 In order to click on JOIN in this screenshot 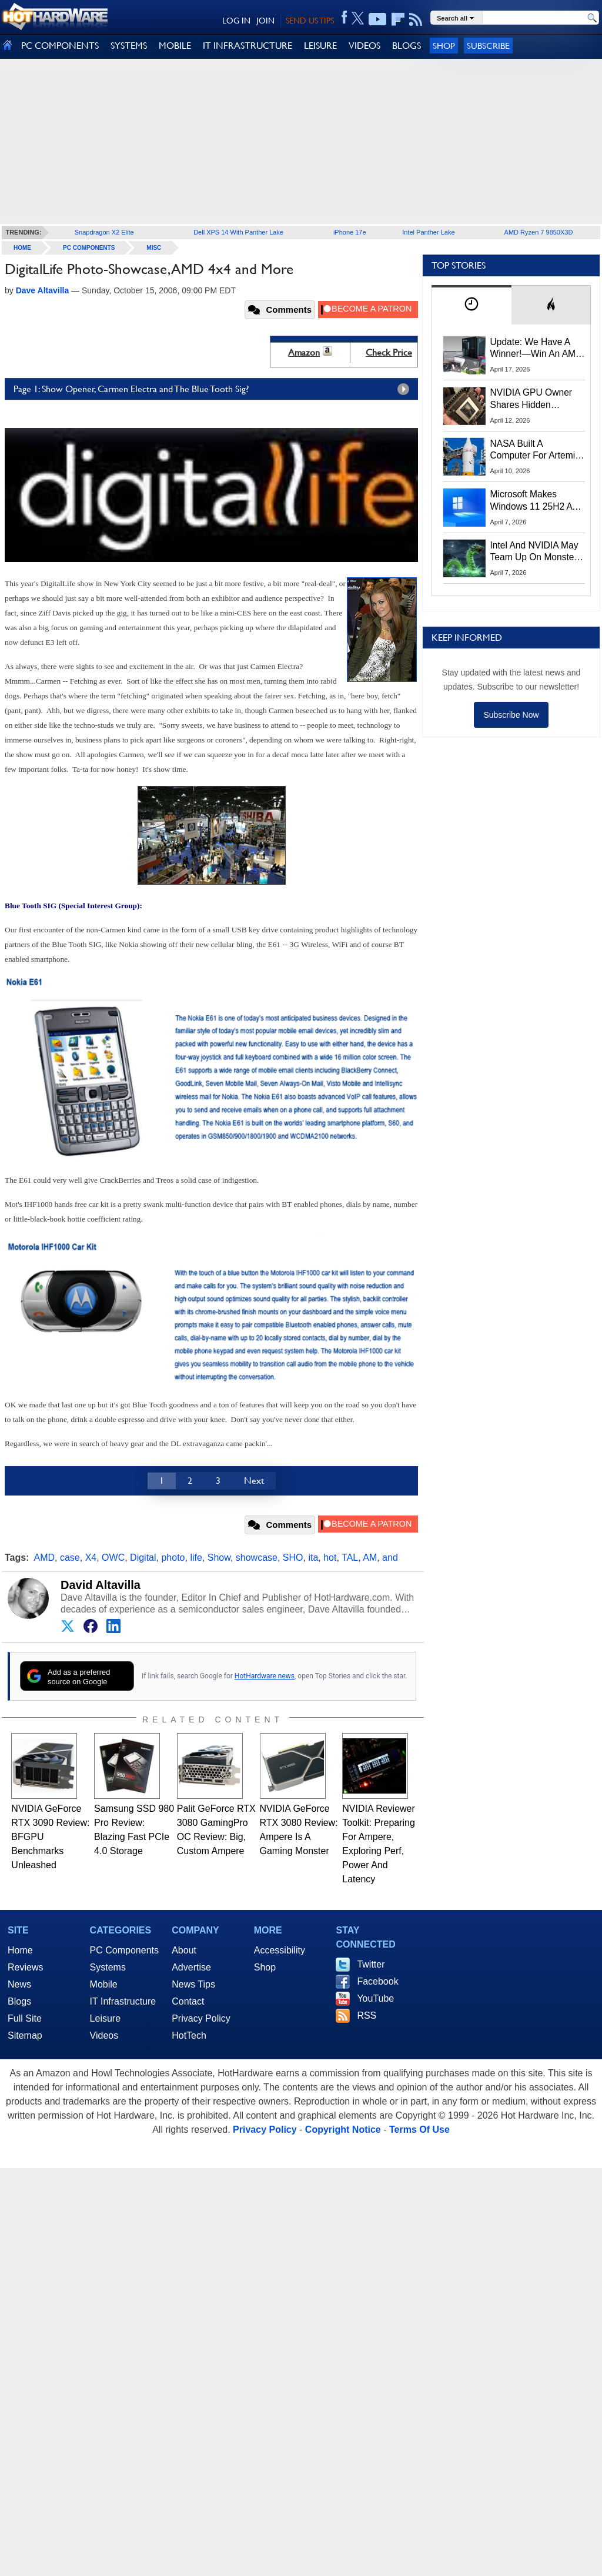, I will do `click(265, 20)`.